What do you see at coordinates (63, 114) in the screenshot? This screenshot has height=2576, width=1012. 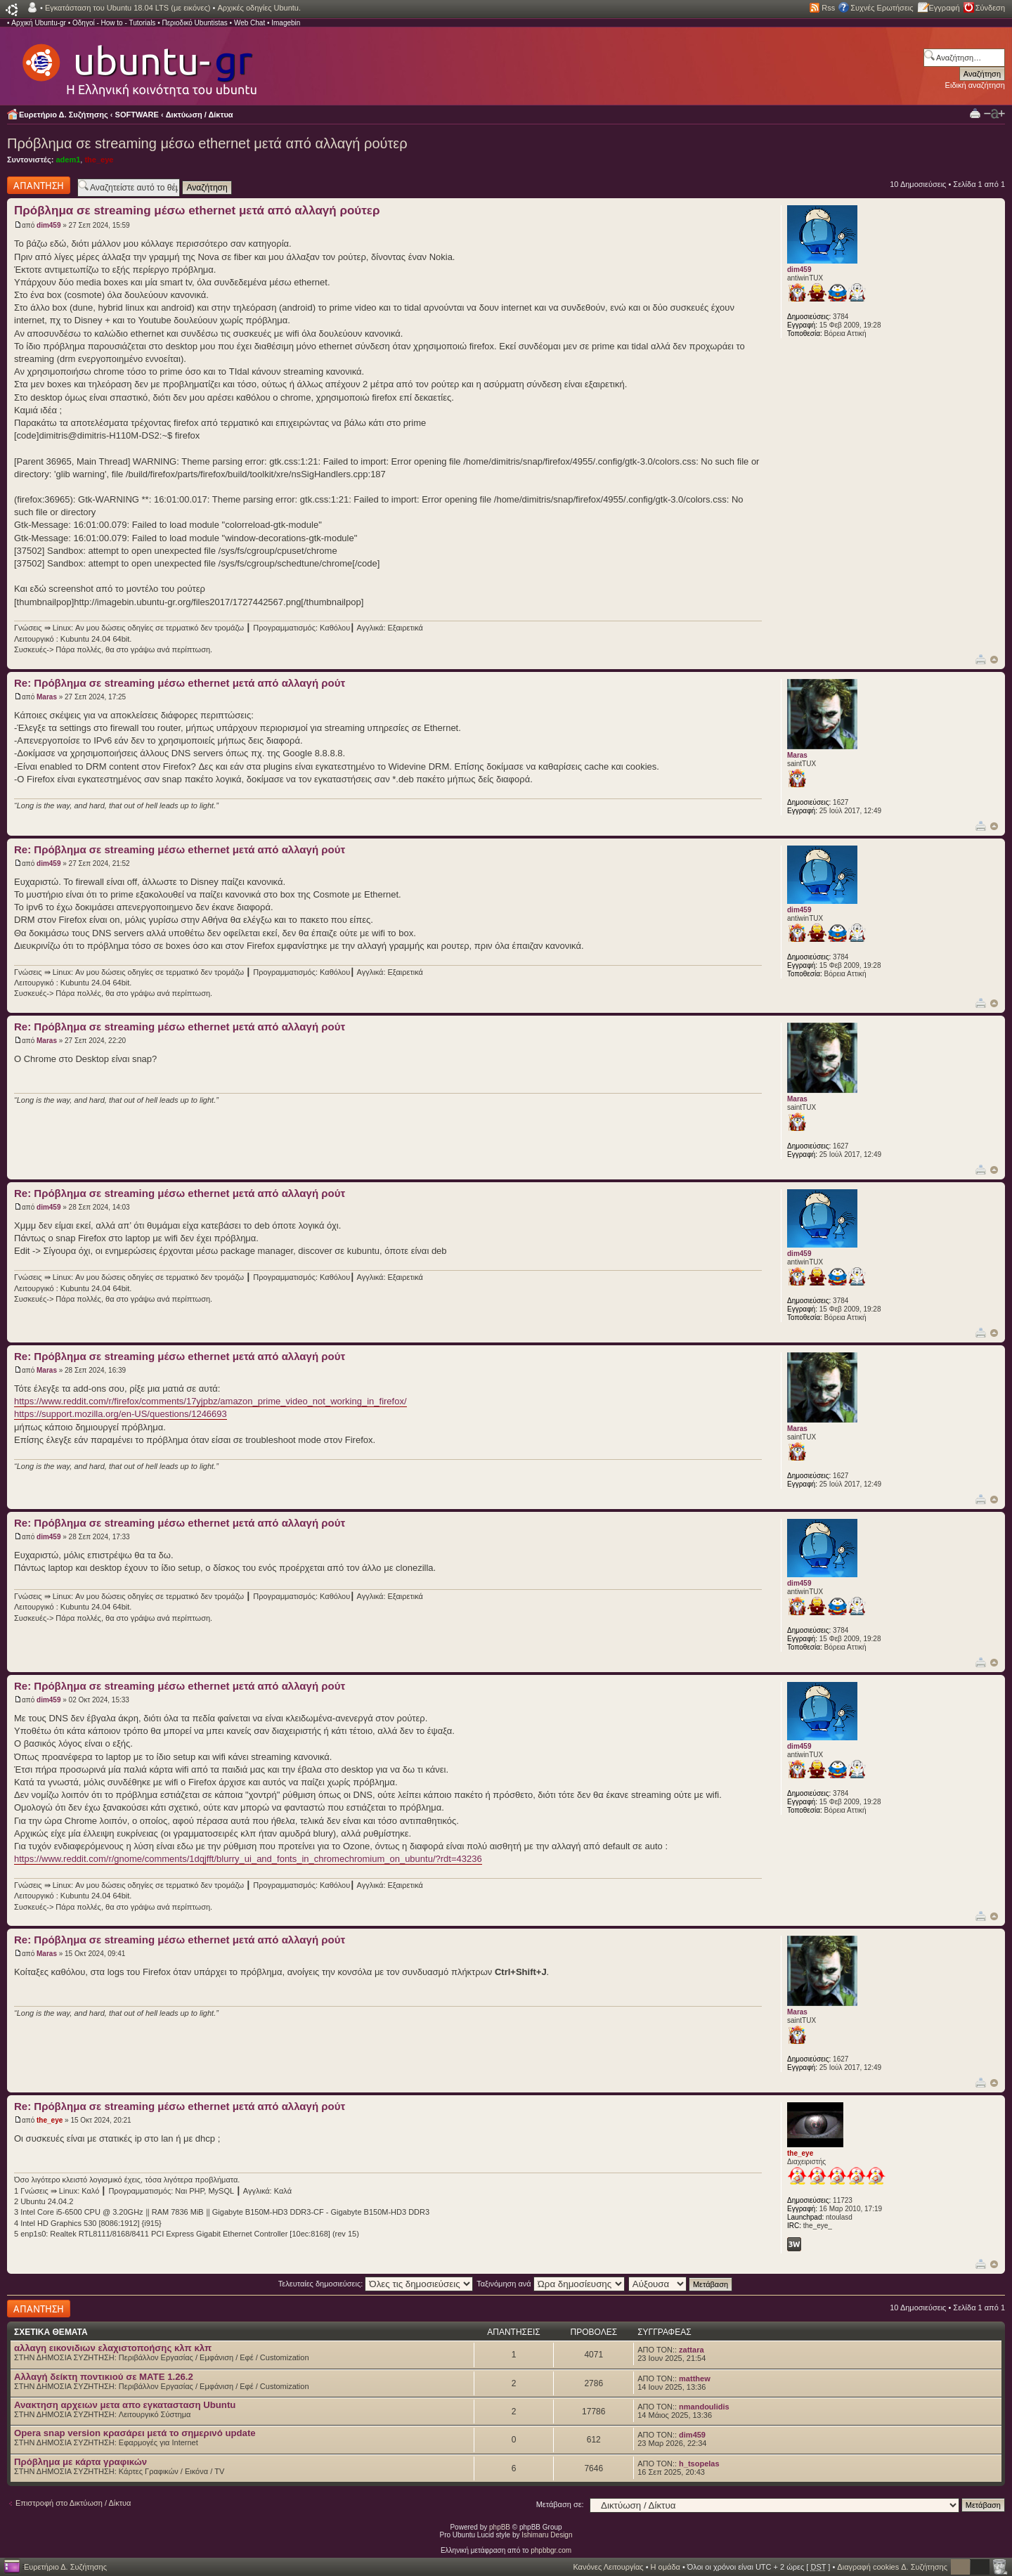 I see `Ευρετήριο Δ. Συζήτησης` at bounding box center [63, 114].